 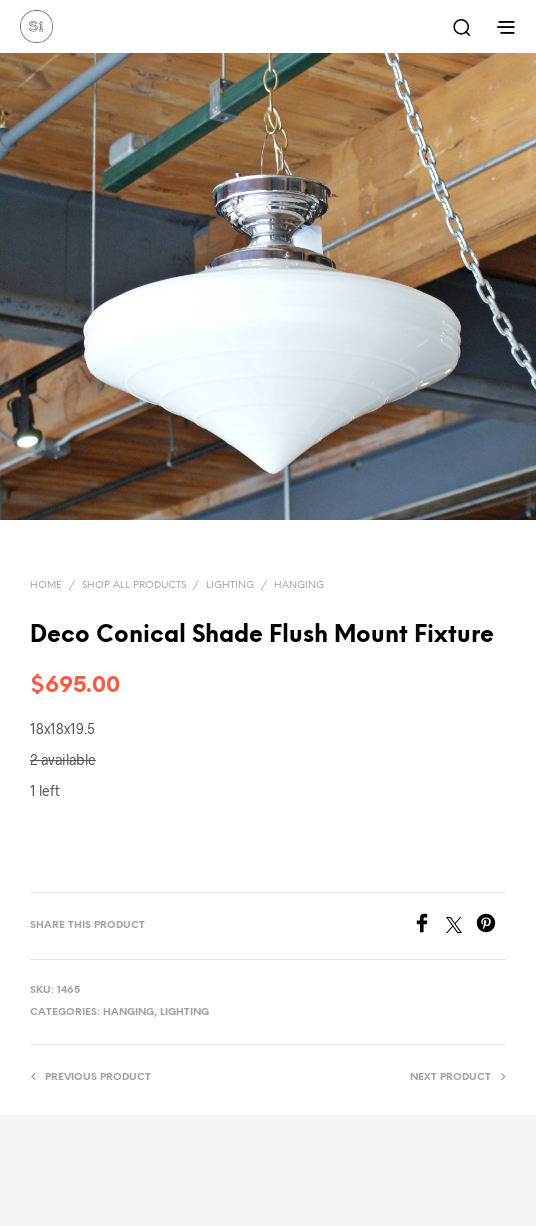 I want to click on Hanging, so click(x=299, y=585).